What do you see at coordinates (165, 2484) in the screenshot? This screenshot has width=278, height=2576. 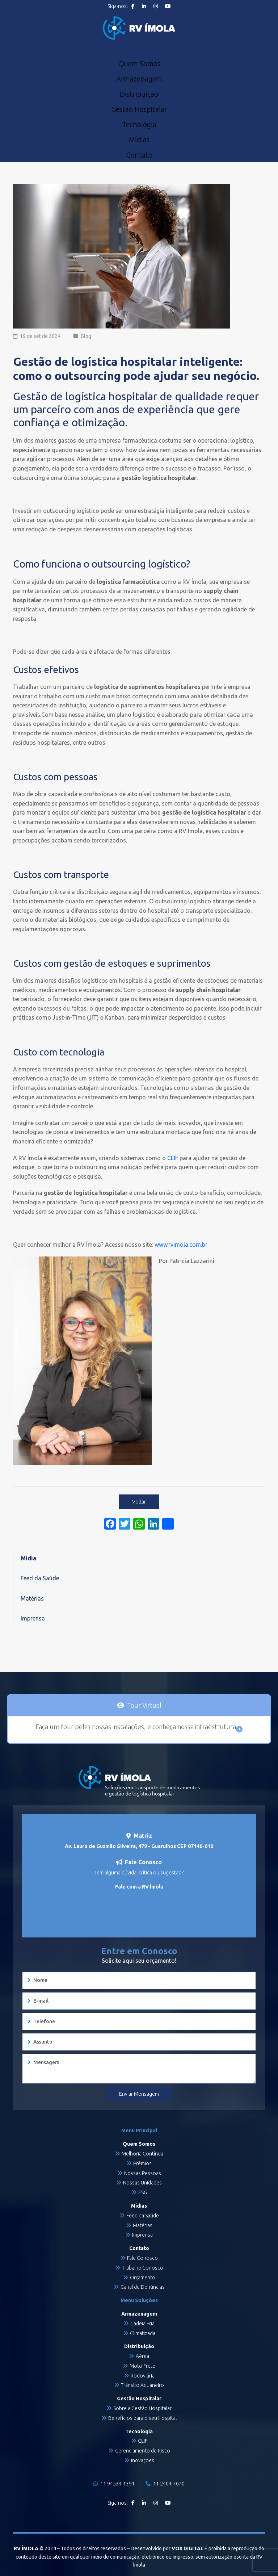 I see `11 2404-7070` at bounding box center [165, 2484].